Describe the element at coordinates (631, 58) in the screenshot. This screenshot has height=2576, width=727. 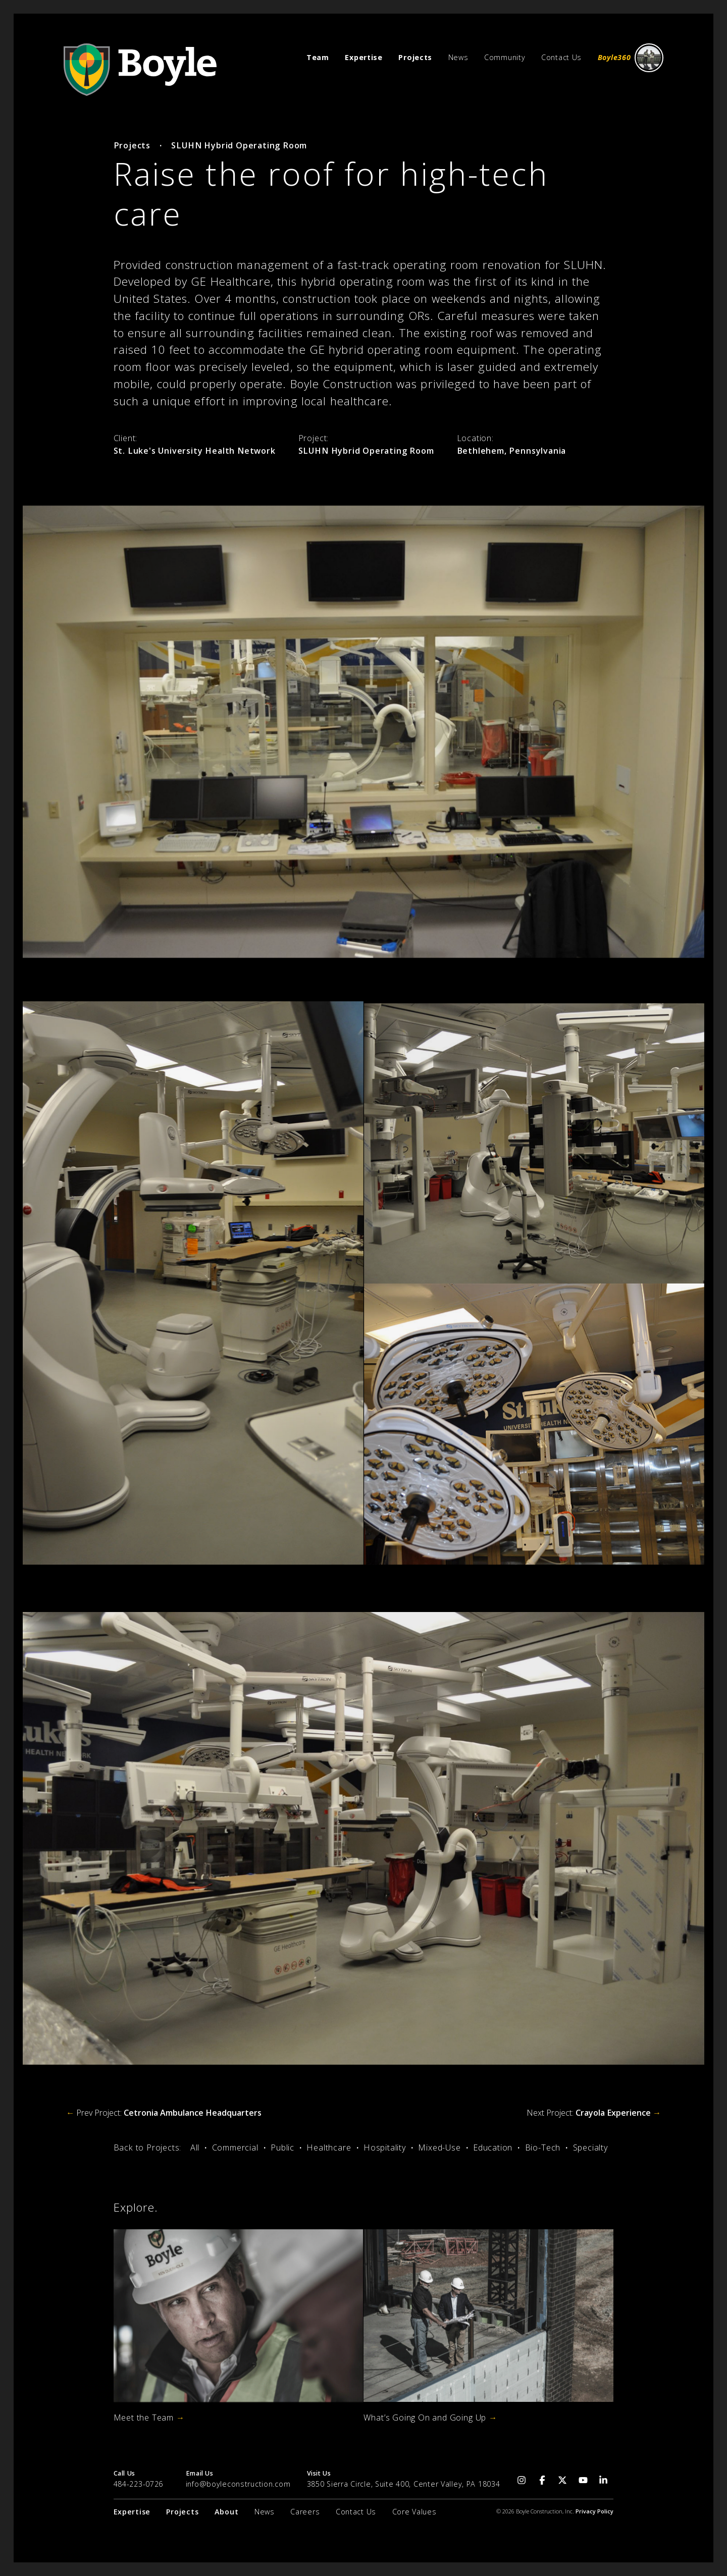
I see `Boyle360` at that location.